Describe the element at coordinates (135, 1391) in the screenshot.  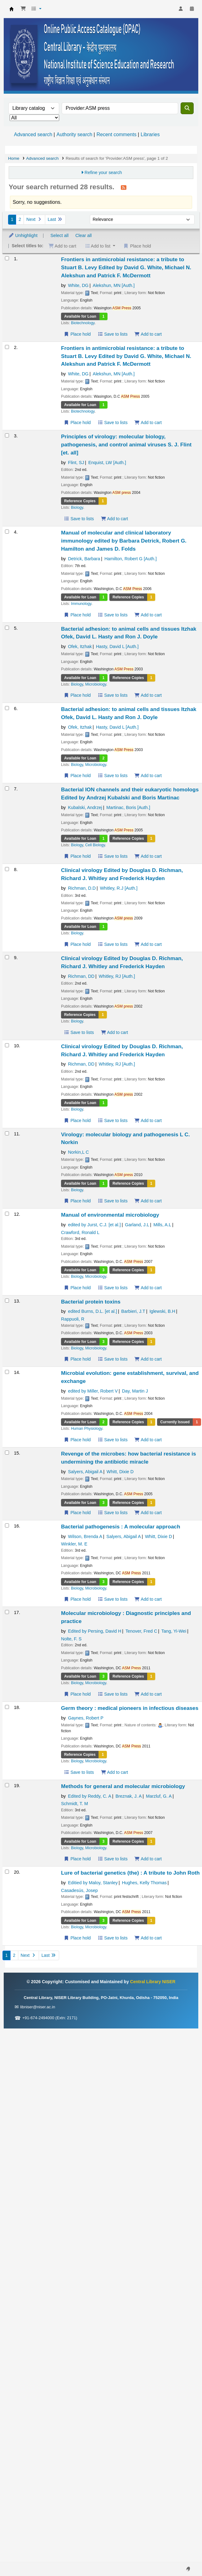
I see `Day, Martin J` at that location.